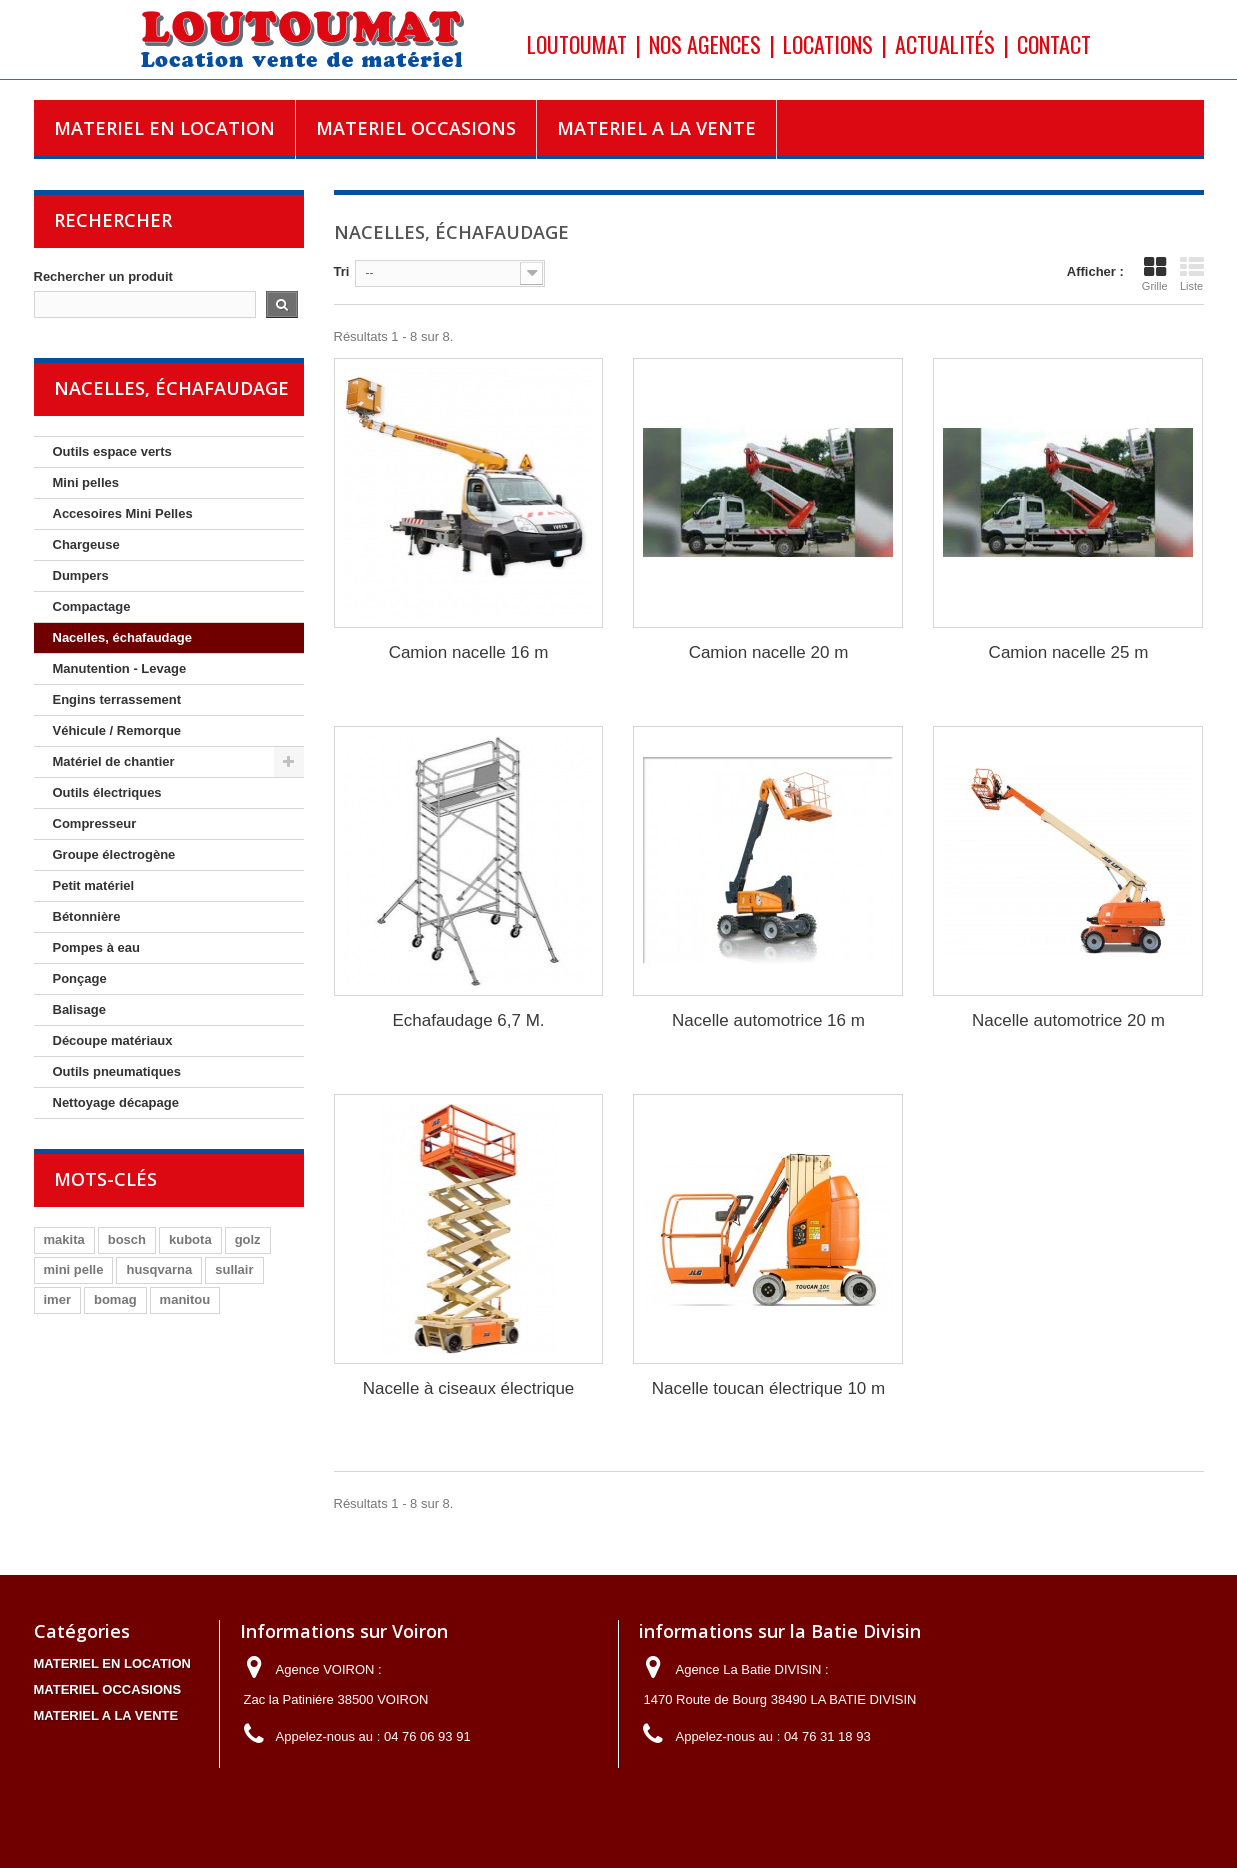 The width and height of the screenshot is (1237, 1868). Describe the element at coordinates (117, 699) in the screenshot. I see `Engins terrassement` at that location.